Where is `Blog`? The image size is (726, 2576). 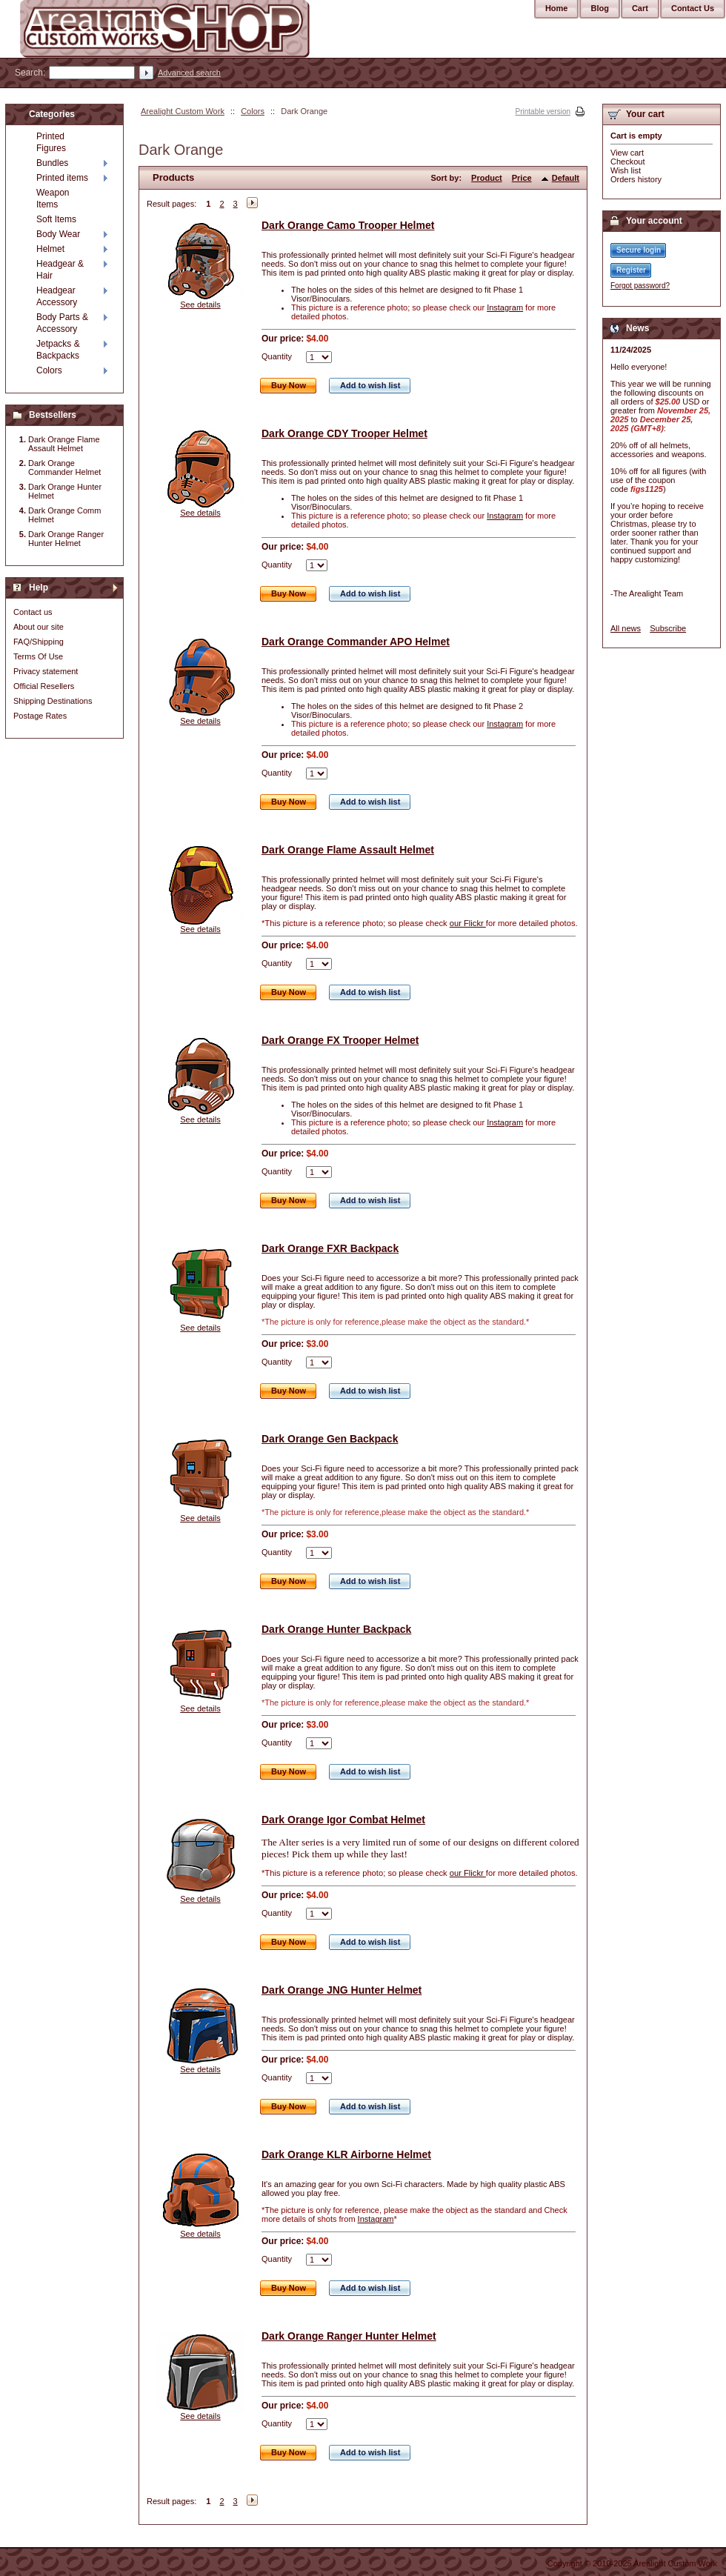
Blog is located at coordinates (599, 8).